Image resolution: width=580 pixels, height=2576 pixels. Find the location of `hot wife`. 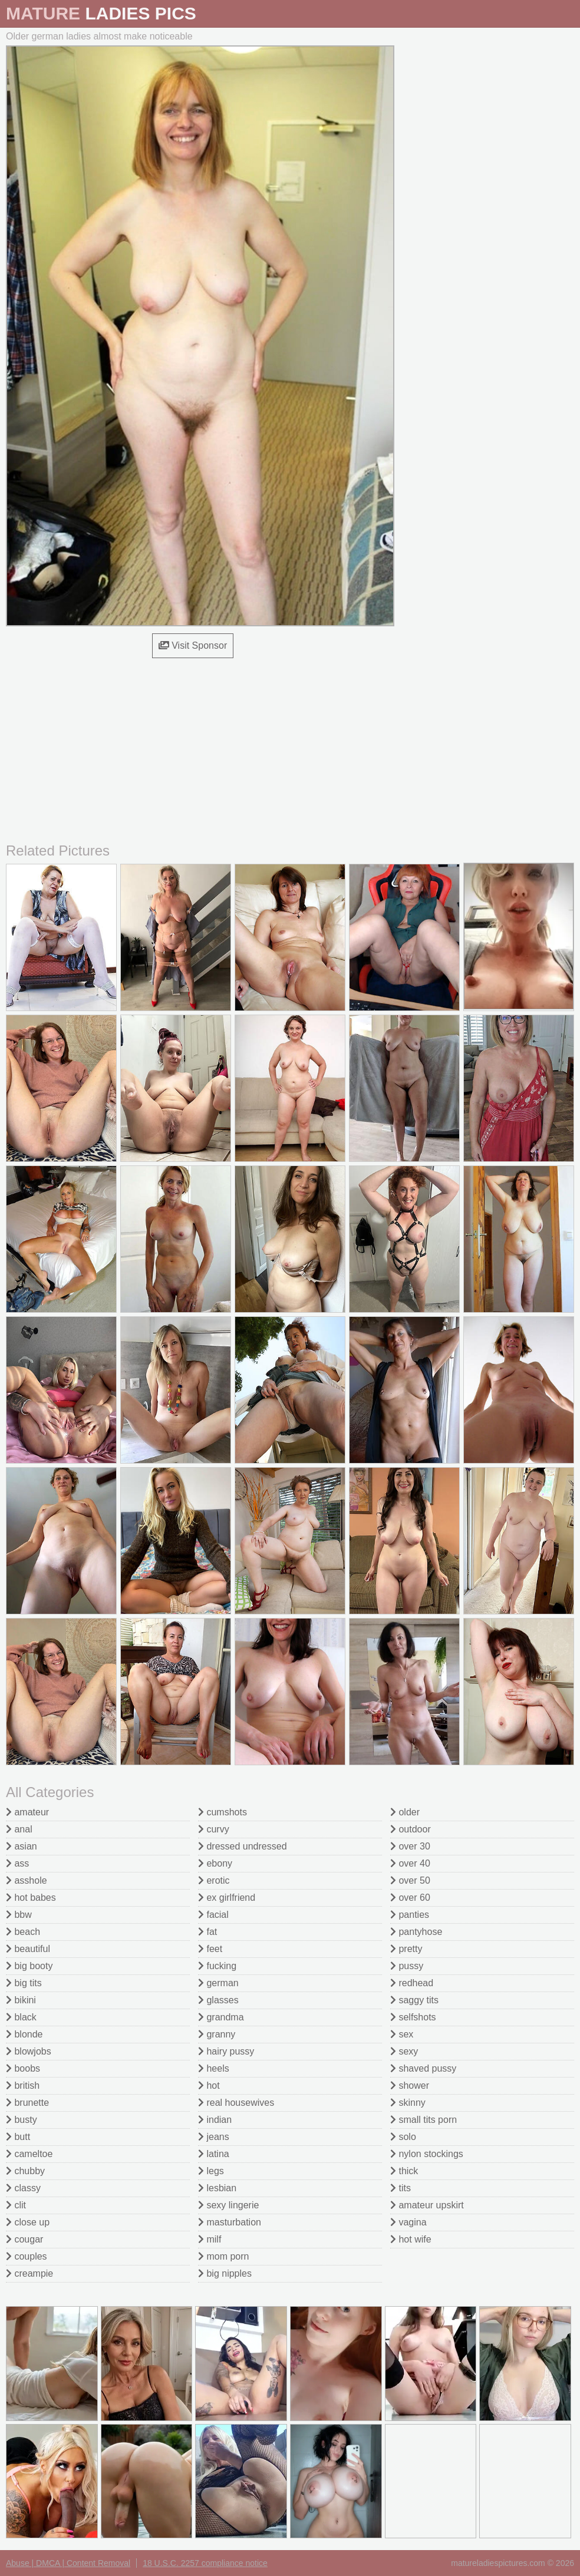

hot wife is located at coordinates (410, 2239).